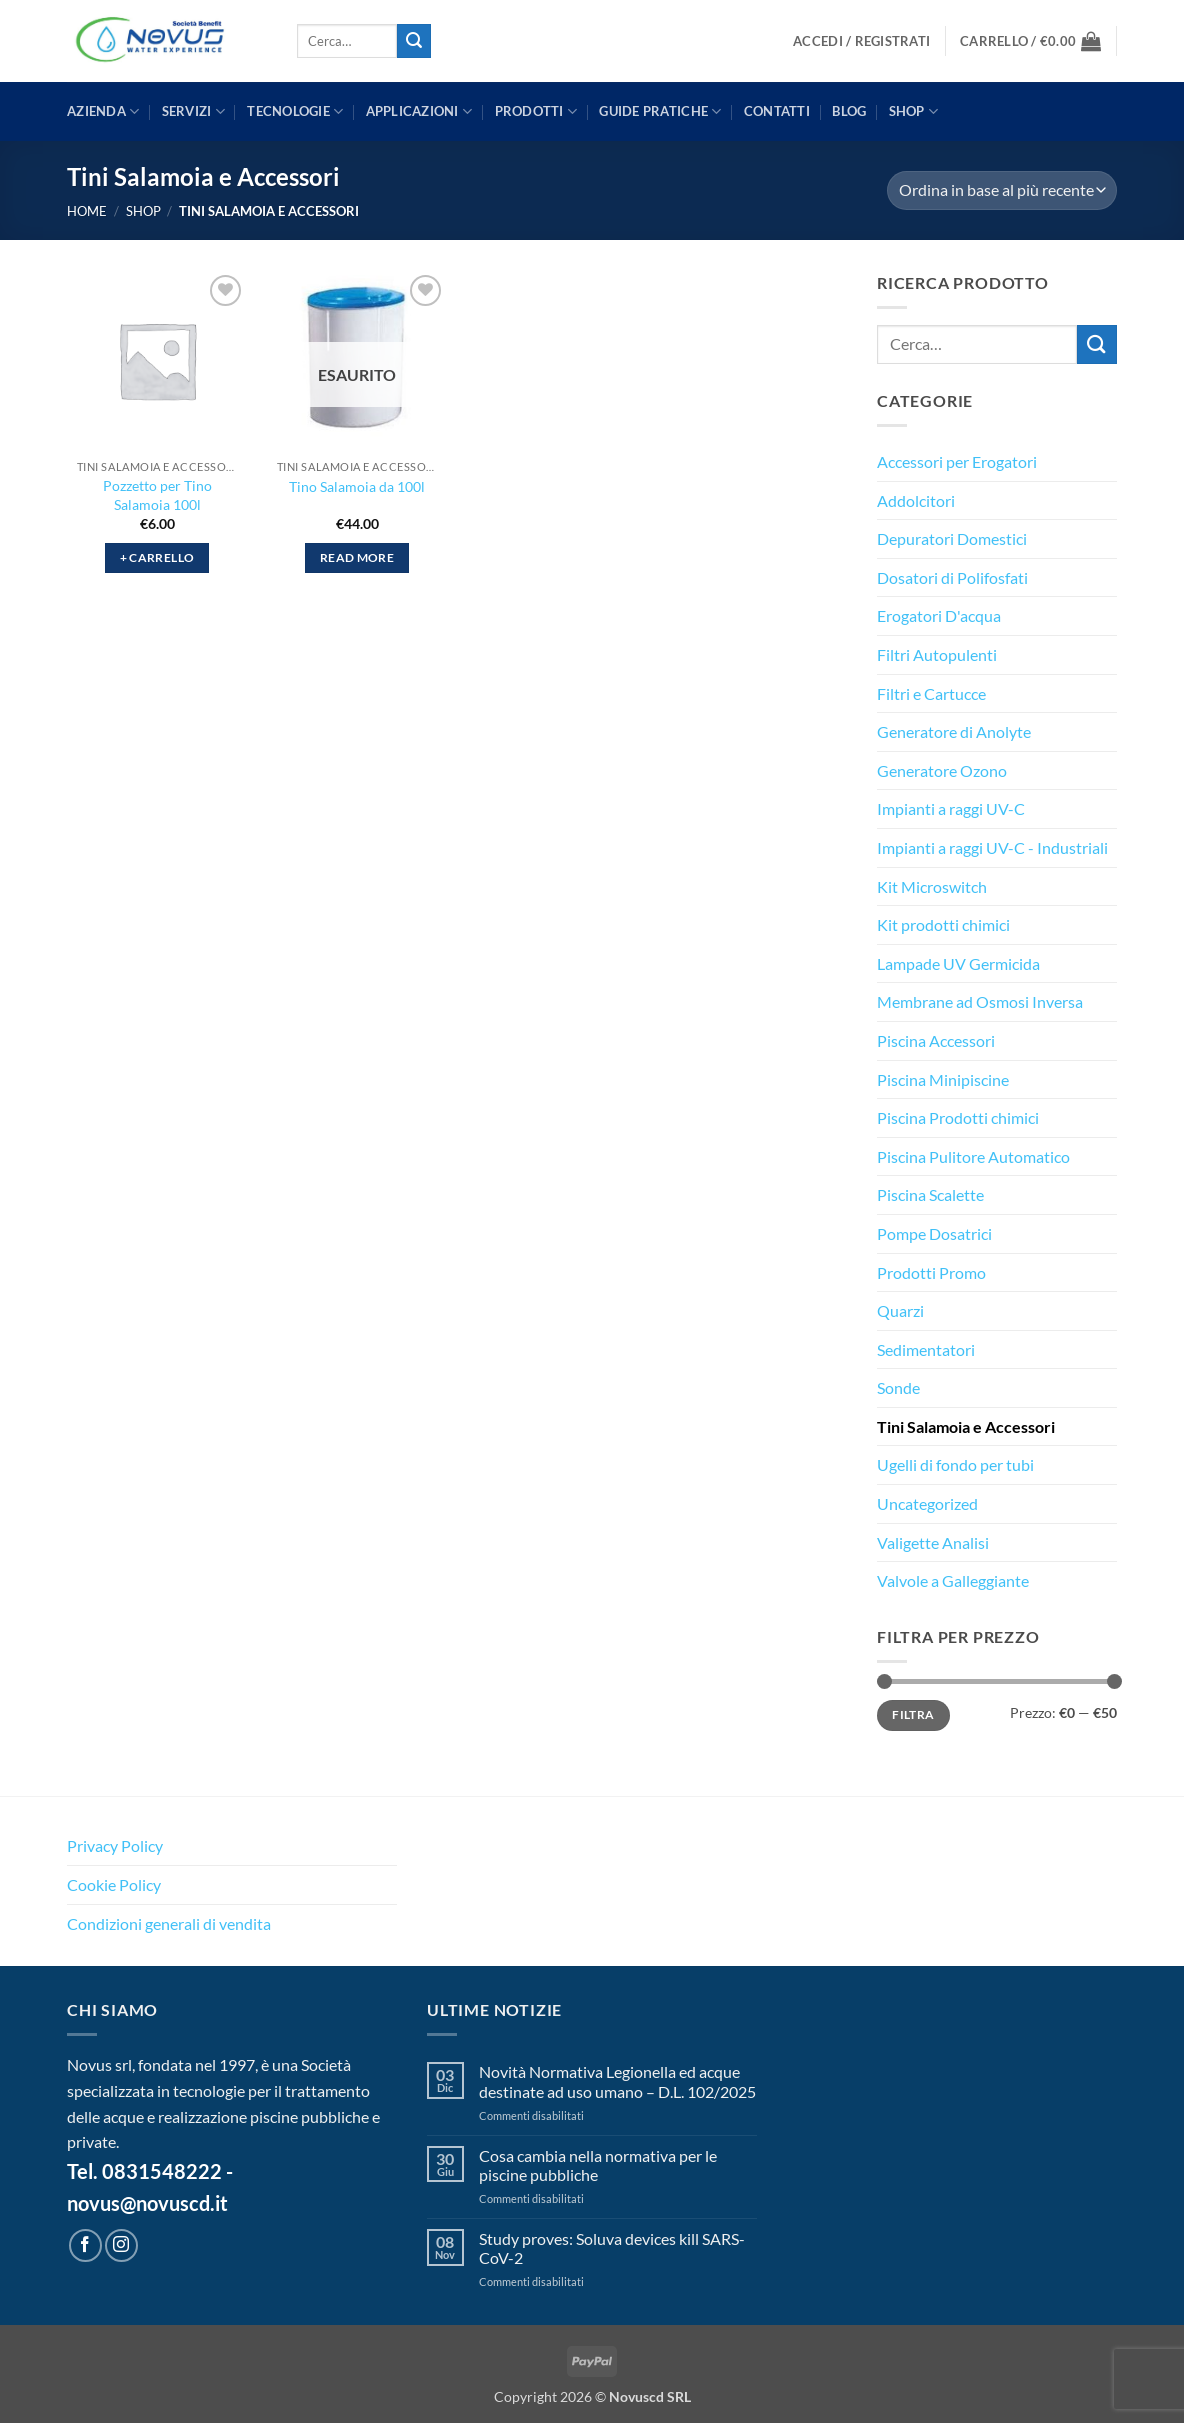 This screenshot has width=1184, height=2423. I want to click on Ugelli di fondo per tubi, so click(955, 1464).